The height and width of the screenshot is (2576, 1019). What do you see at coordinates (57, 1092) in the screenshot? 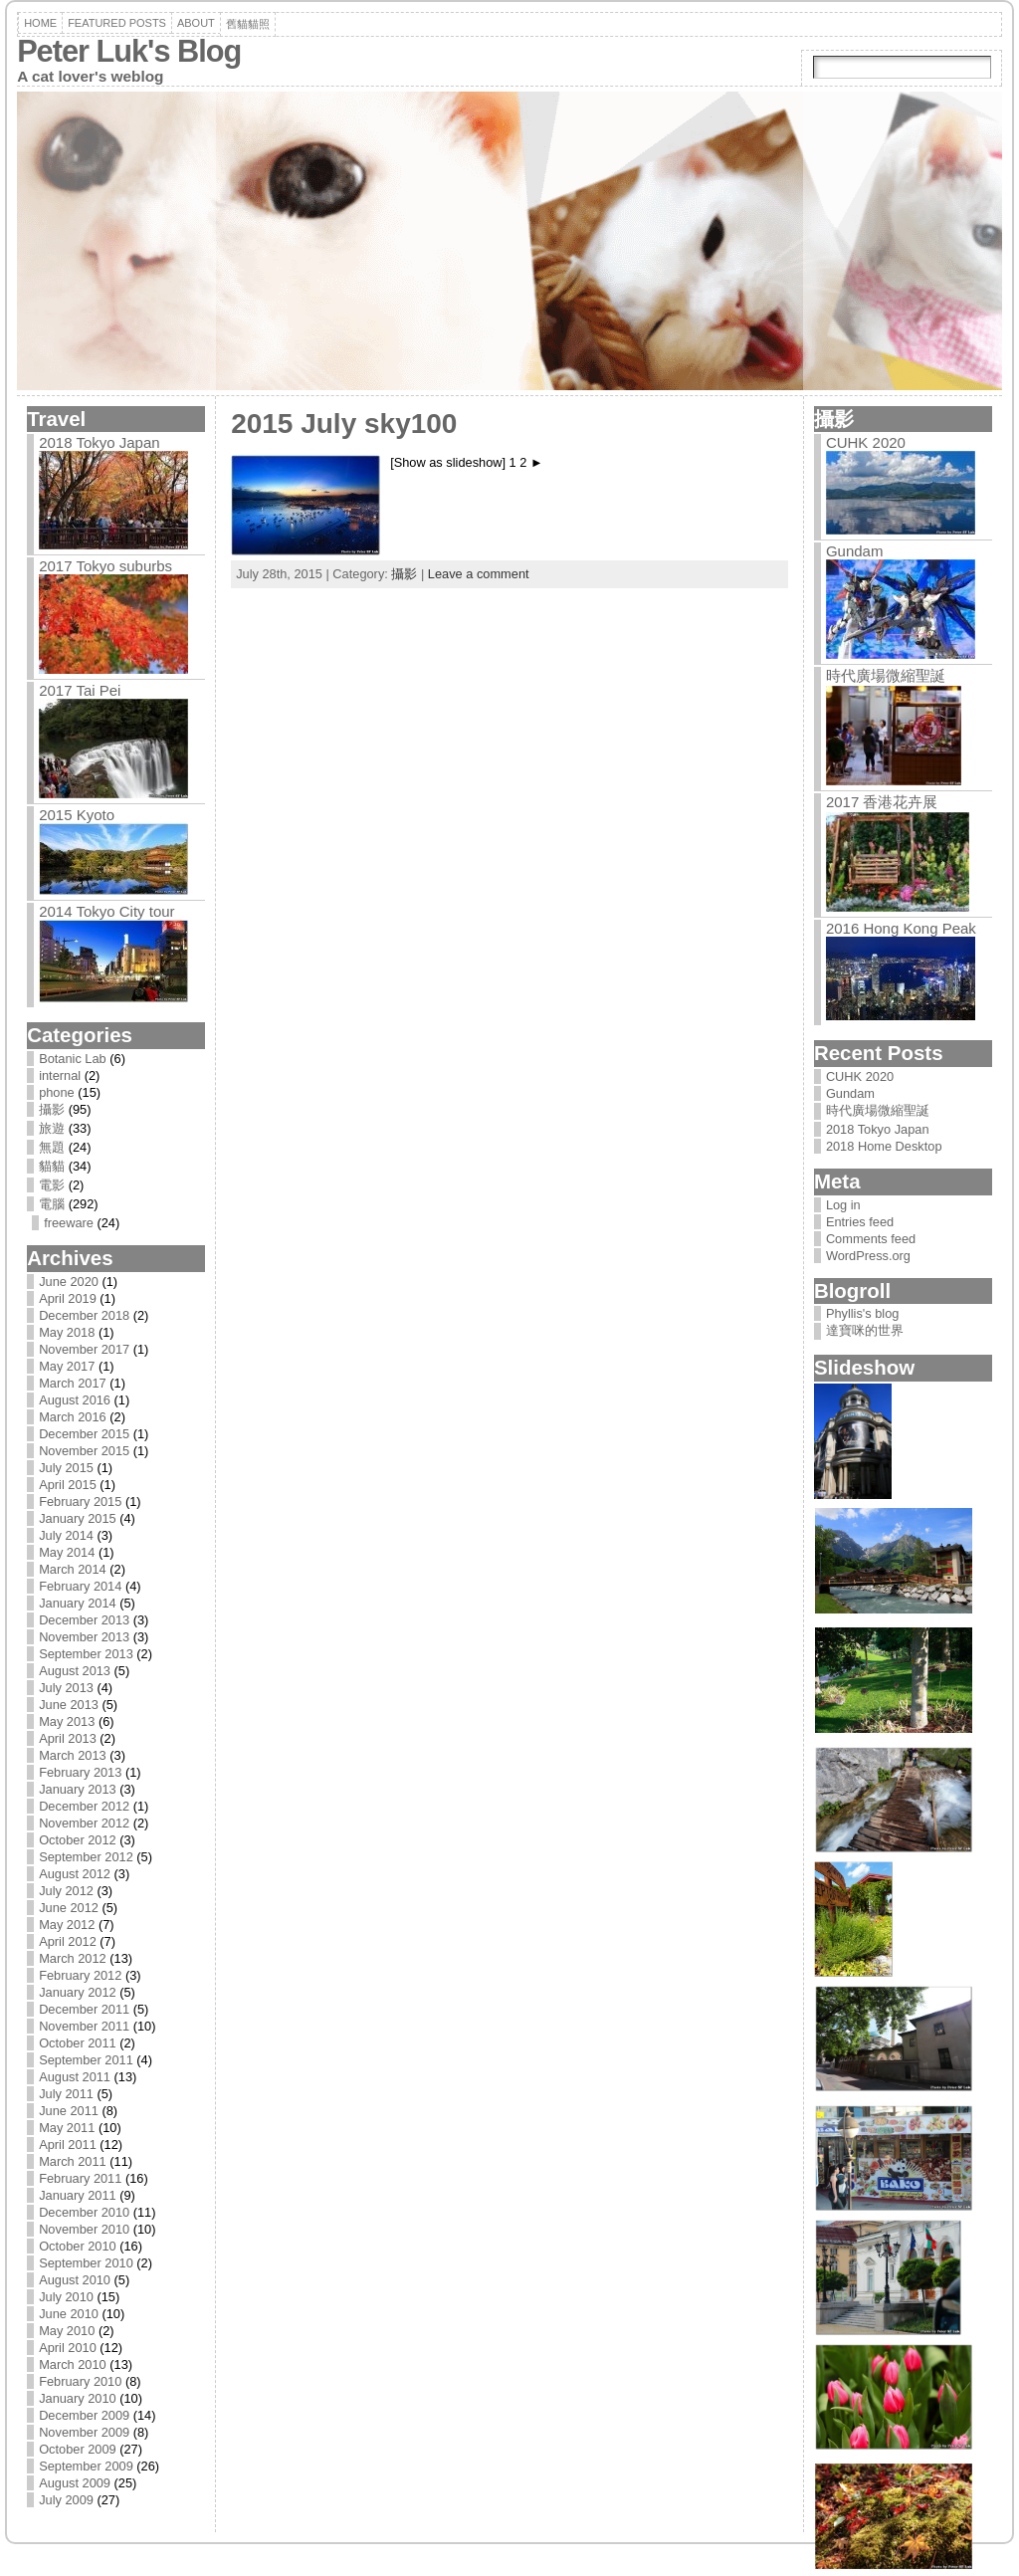
I see `phone` at bounding box center [57, 1092].